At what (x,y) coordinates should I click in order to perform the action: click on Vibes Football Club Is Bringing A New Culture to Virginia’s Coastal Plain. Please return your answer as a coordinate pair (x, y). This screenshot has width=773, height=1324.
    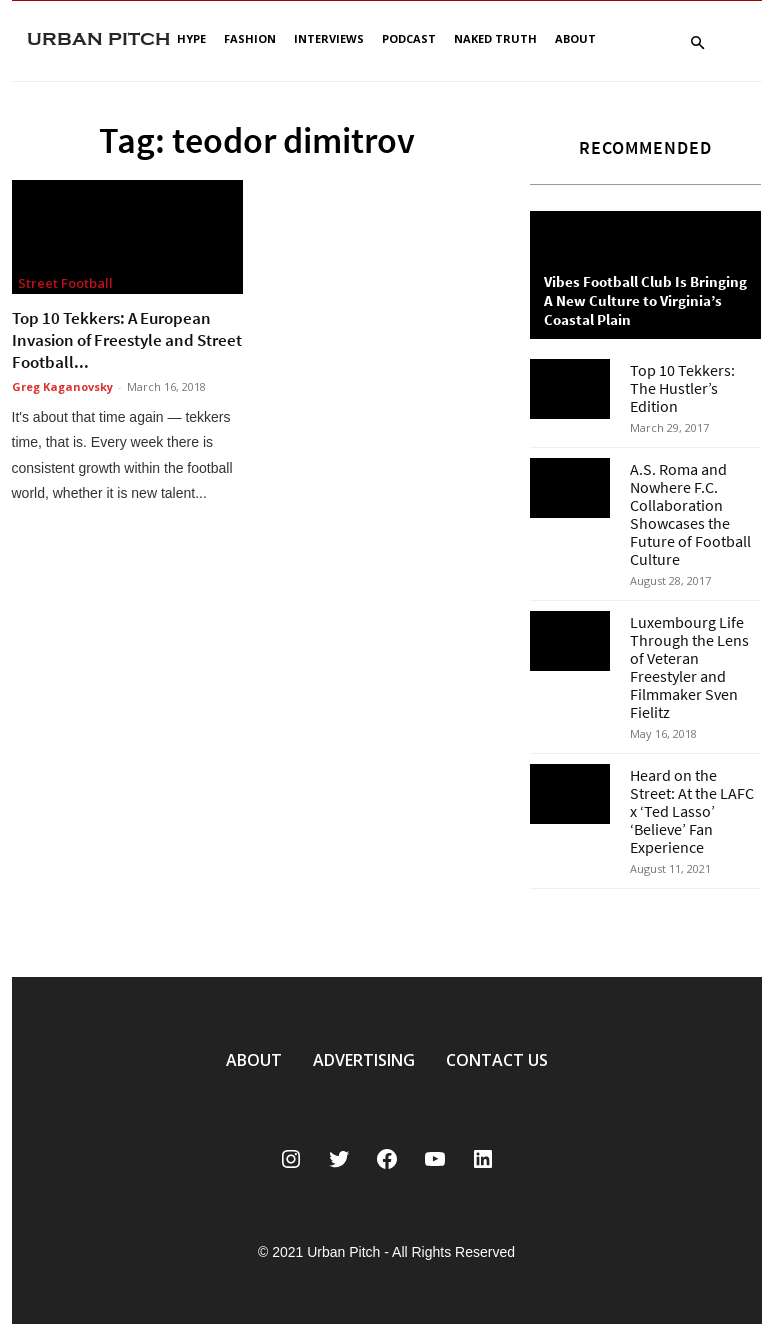
    Looking at the image, I should click on (645, 300).